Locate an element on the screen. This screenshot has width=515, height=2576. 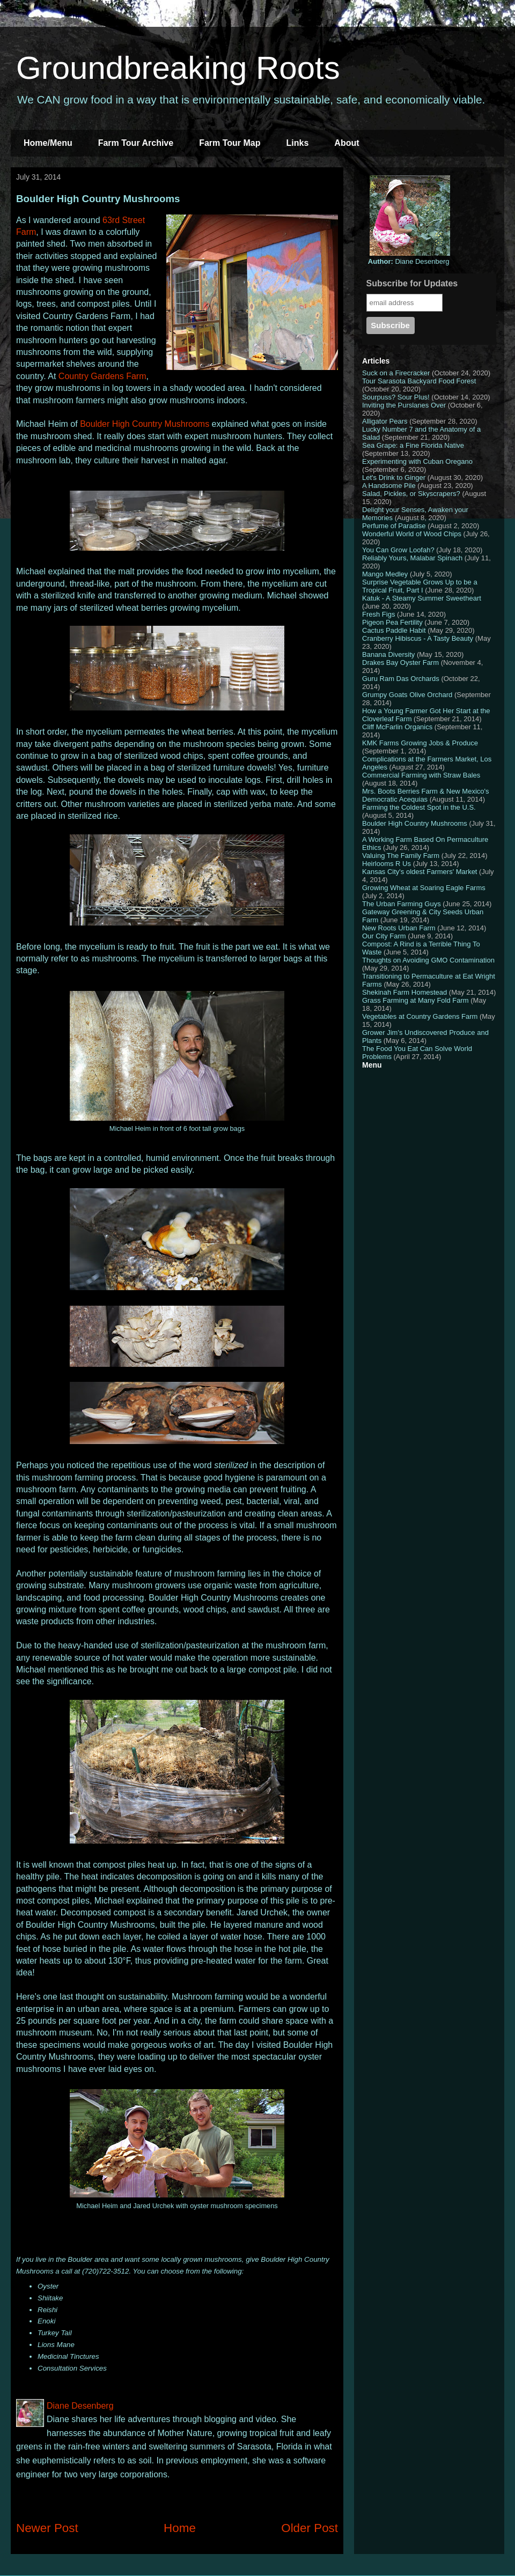
Pigeon Pea Fertility is located at coordinates (392, 622).